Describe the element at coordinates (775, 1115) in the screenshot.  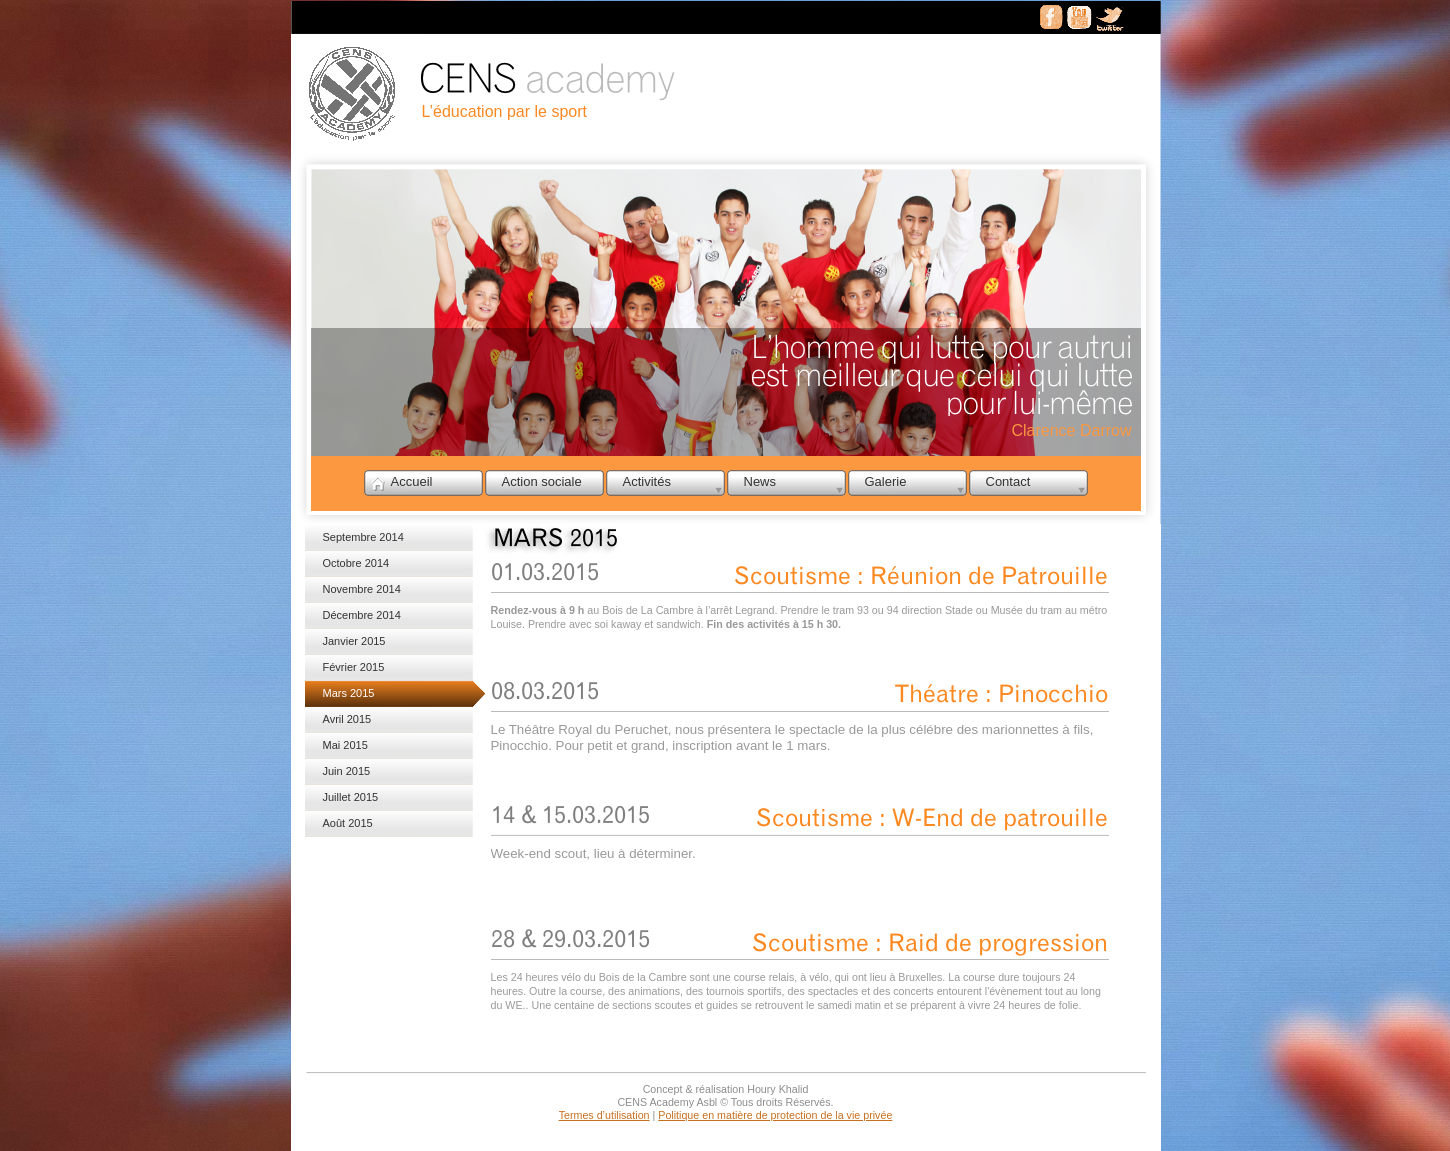
I see `Politique en matière de protection de la vie privée` at that location.